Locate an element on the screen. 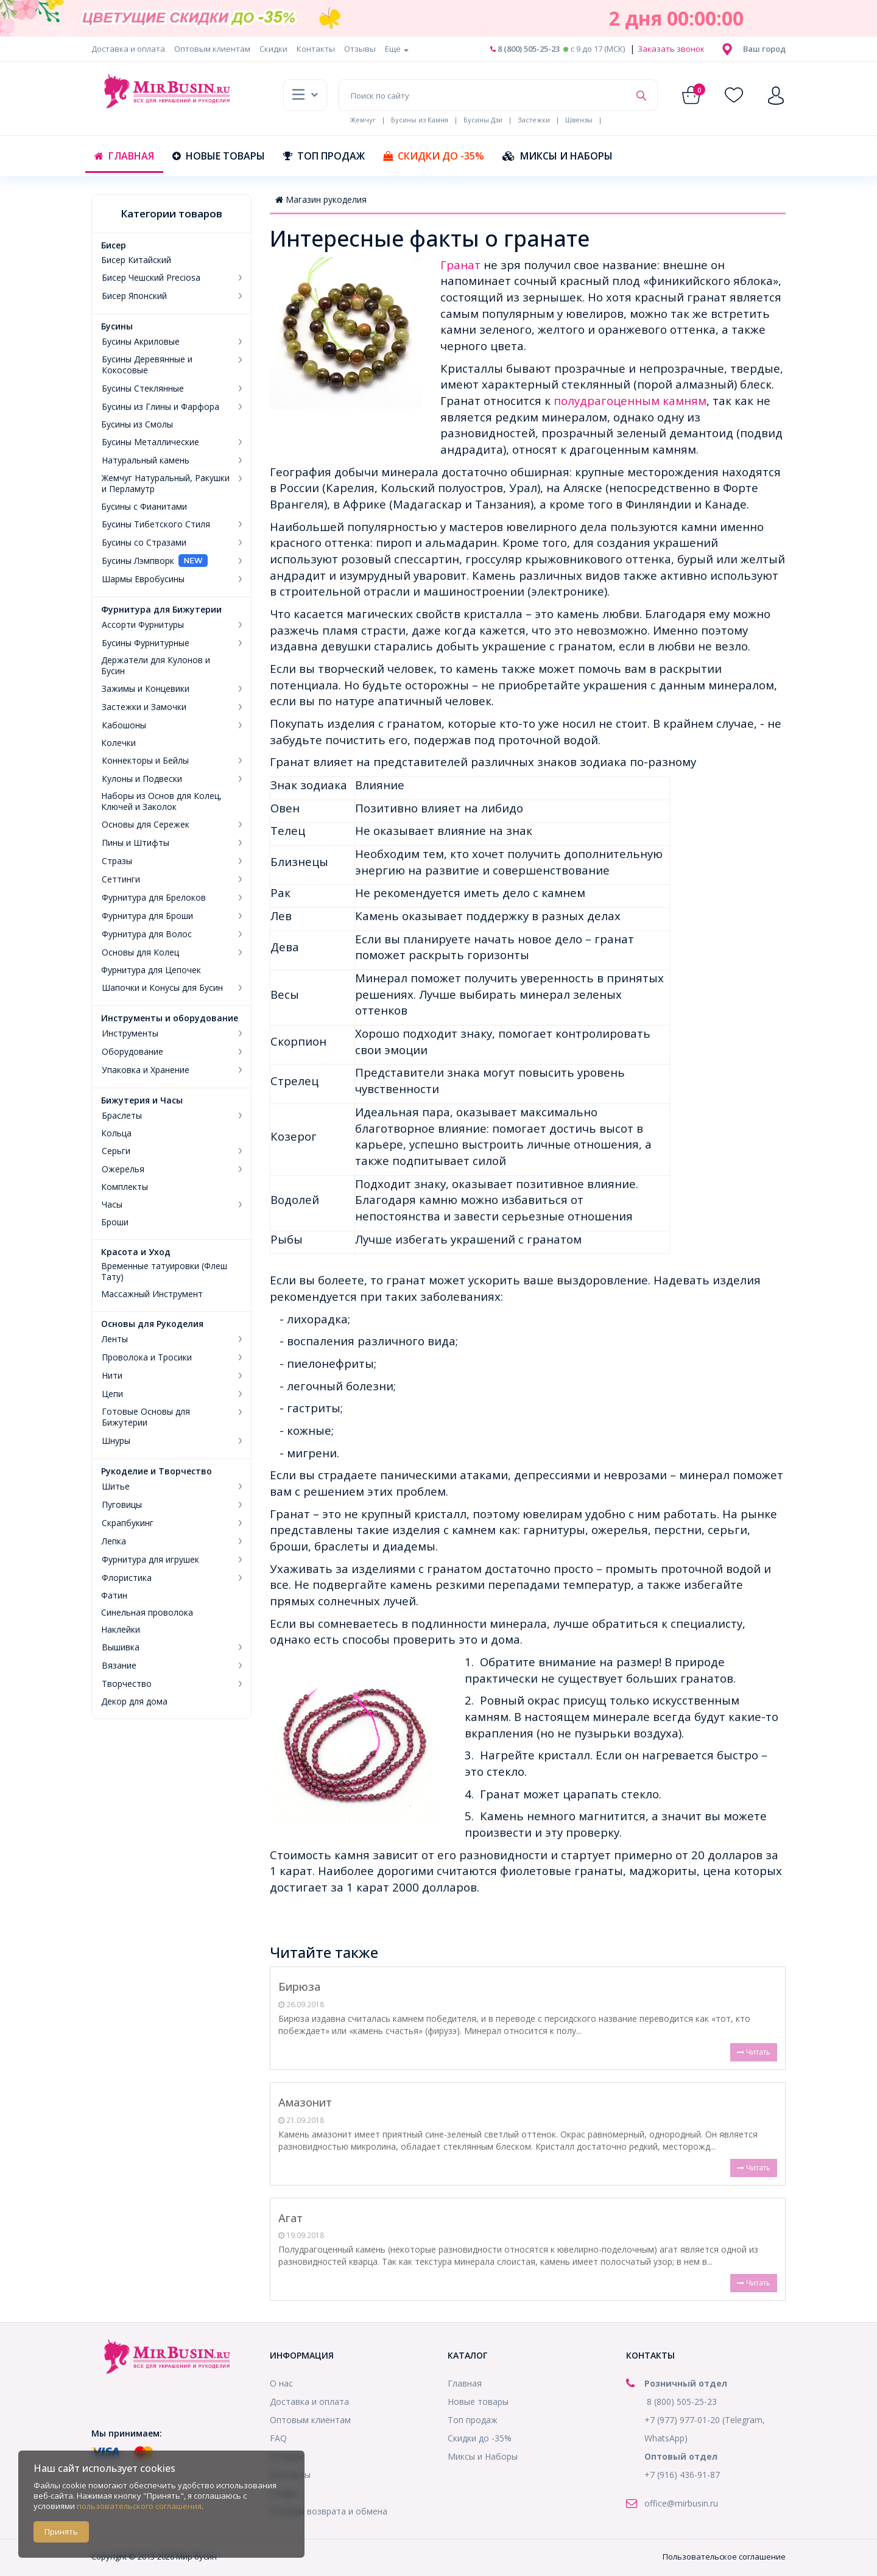 The height and width of the screenshot is (2576, 877). Шитье is located at coordinates (116, 1486).